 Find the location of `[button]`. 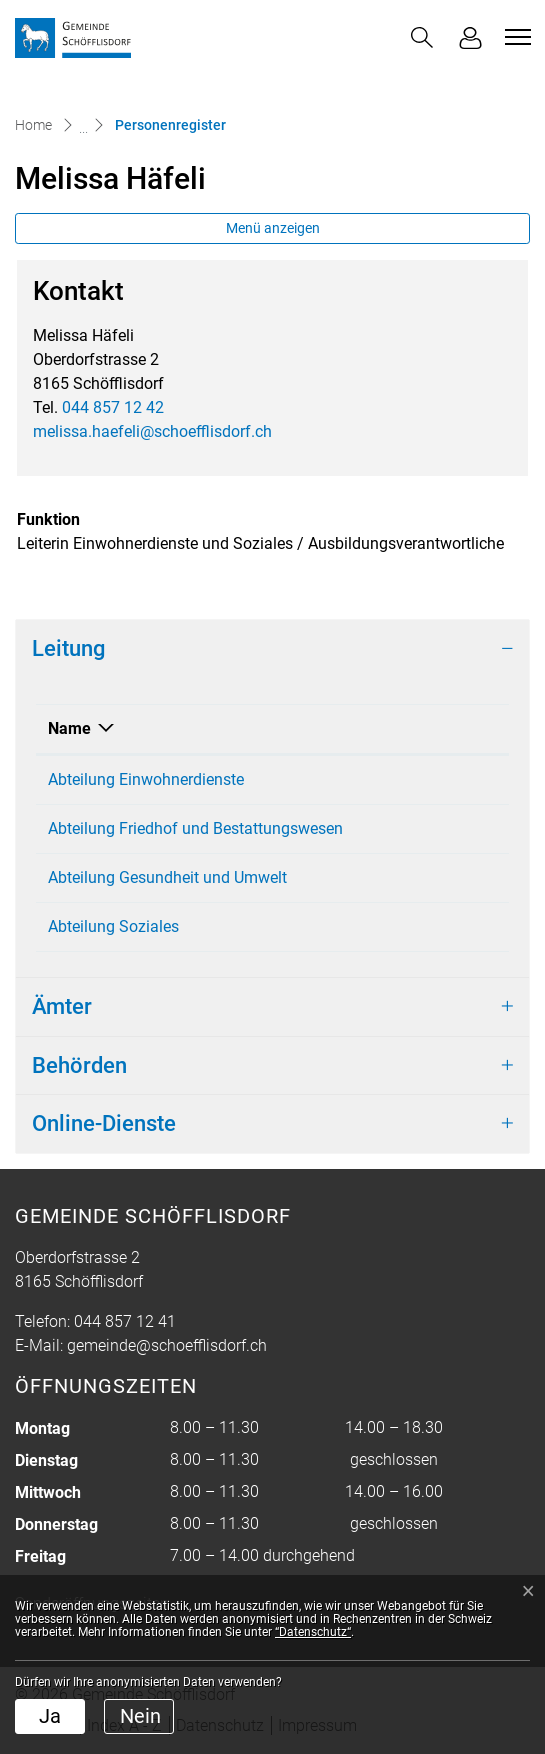

[button] is located at coordinates (422, 37).